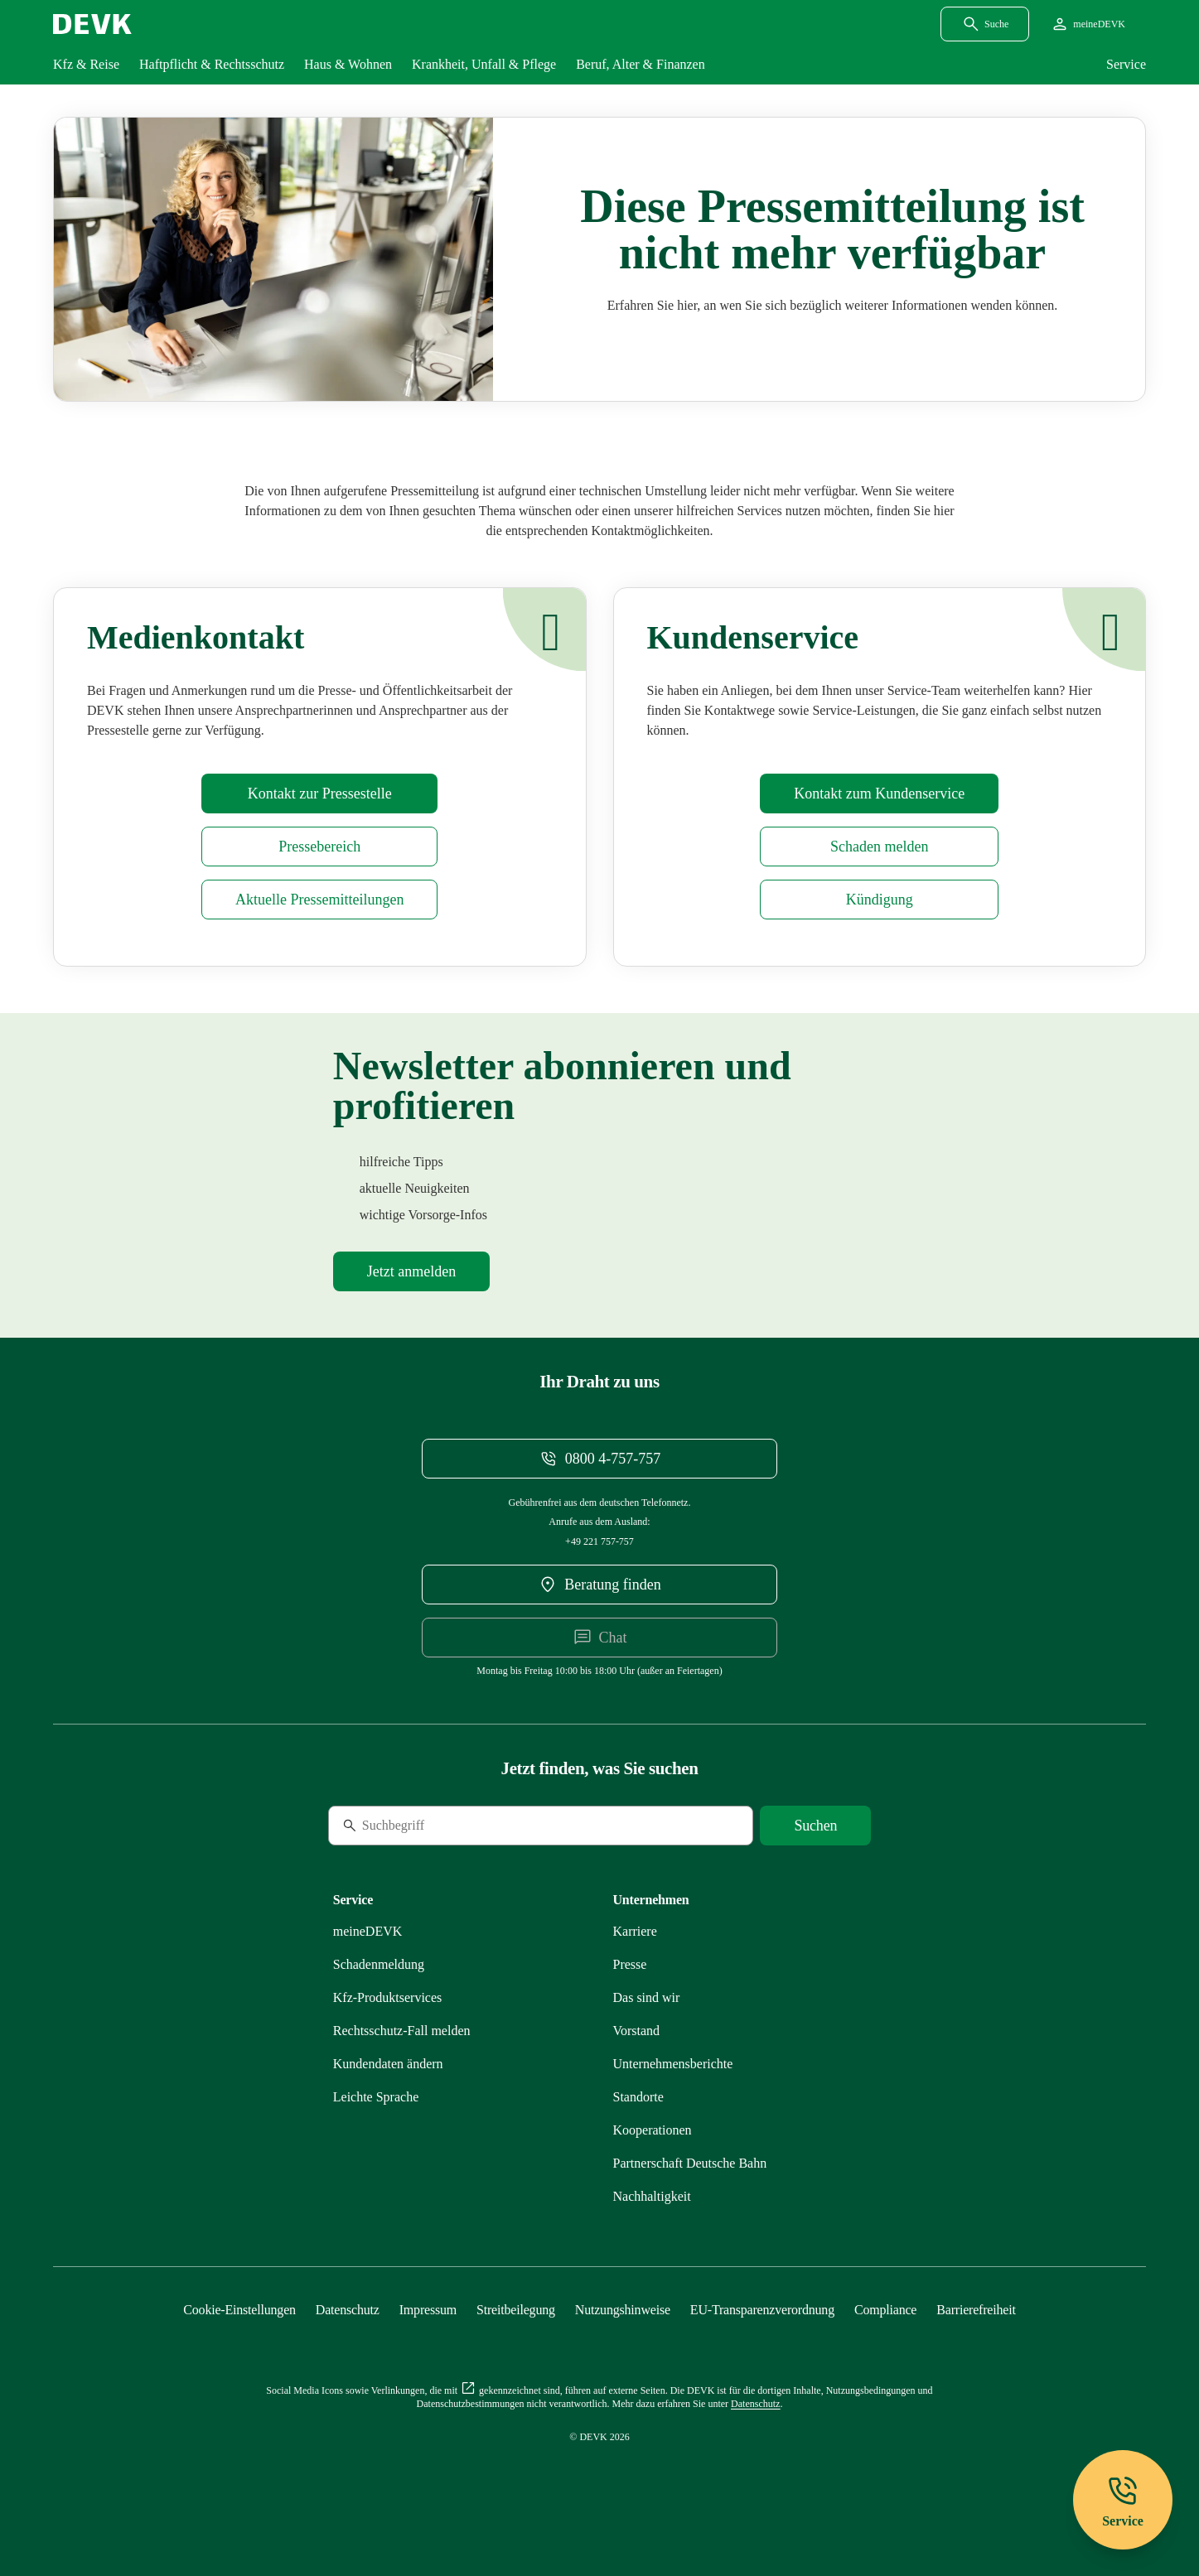  Describe the element at coordinates (879, 846) in the screenshot. I see `[Mehr zu Schadenmeldung erfahren]` at that location.